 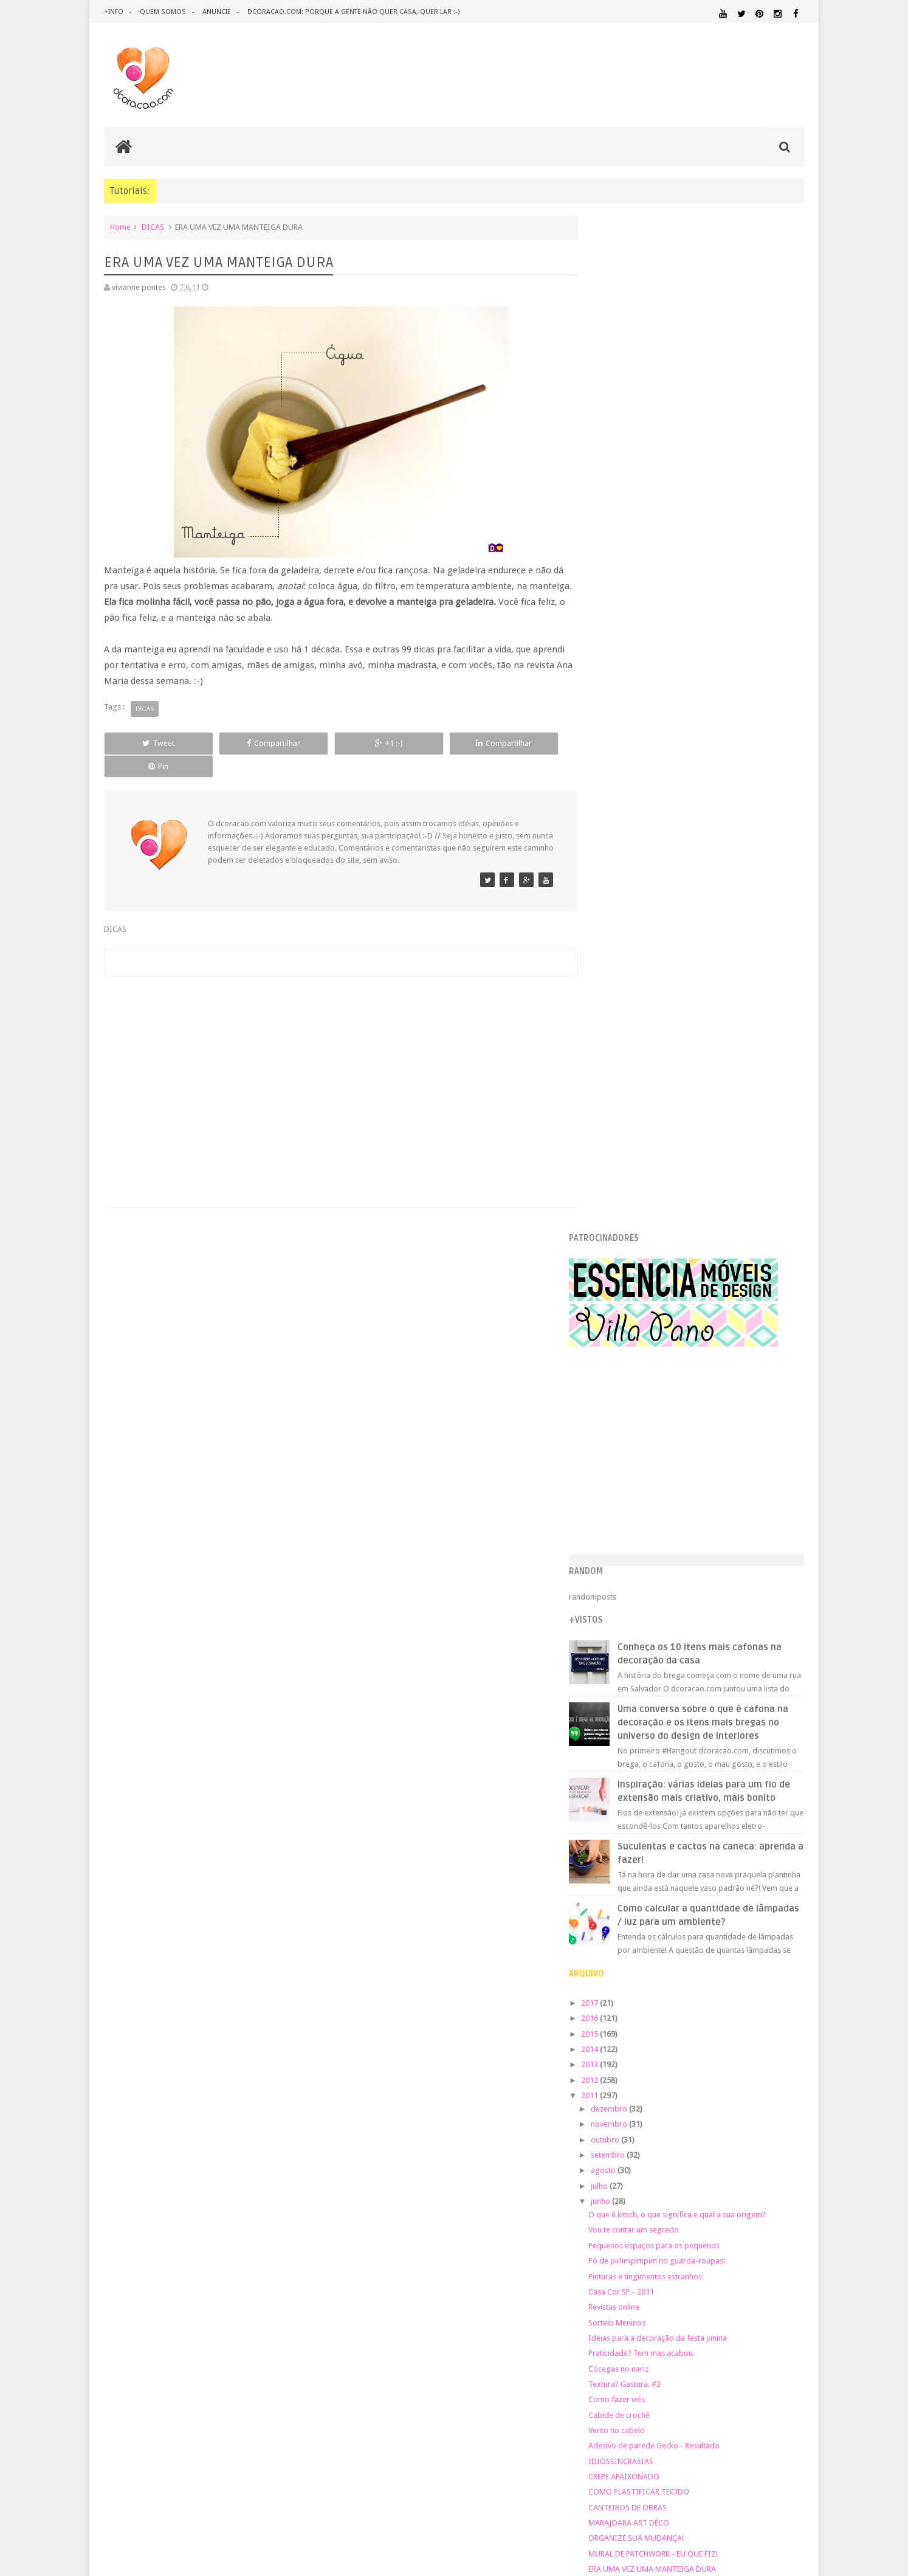 I want to click on PEQUENOS ESPAÇOS, so click(x=667, y=2167).